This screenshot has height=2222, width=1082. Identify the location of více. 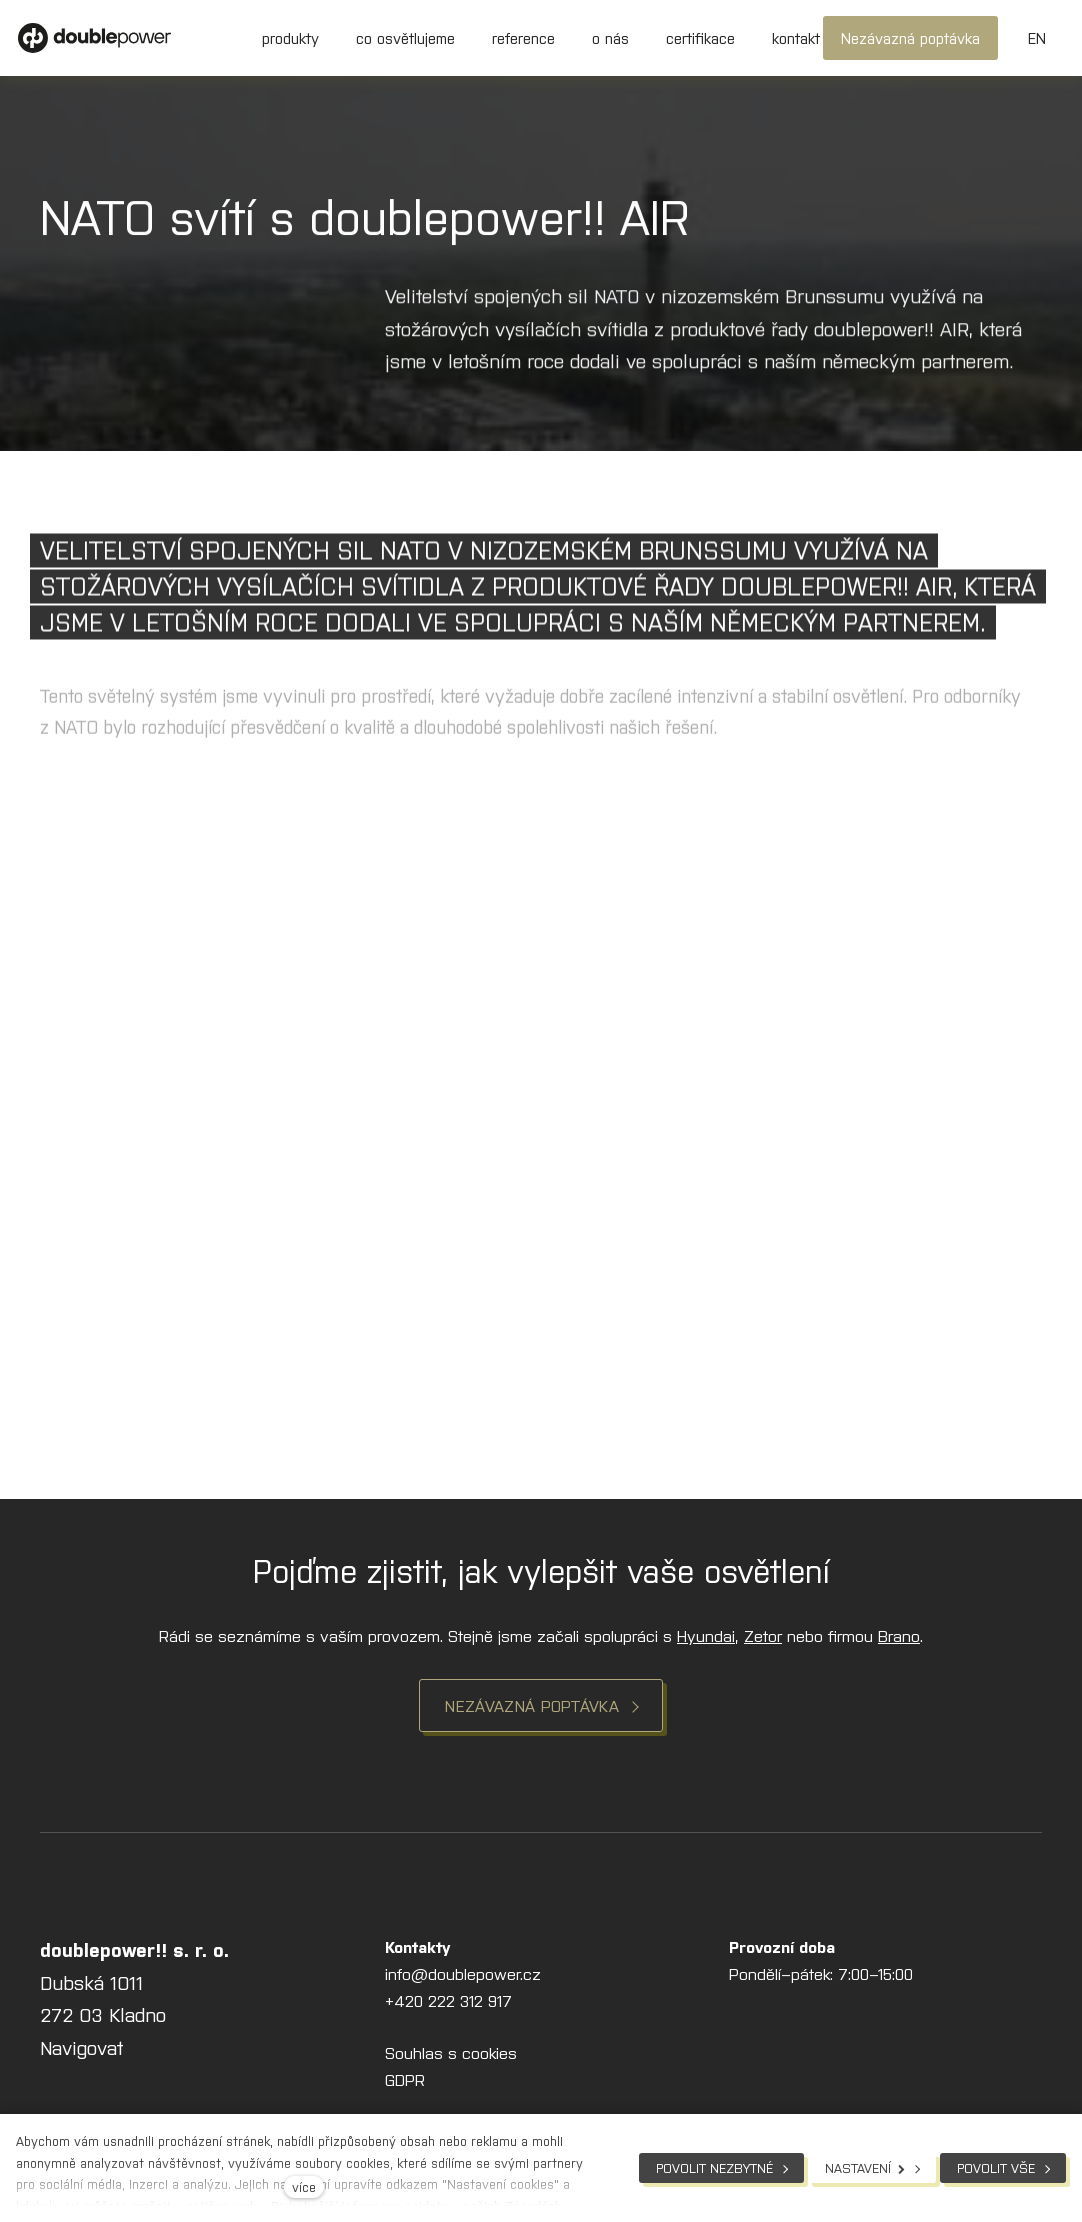
(304, 2186).